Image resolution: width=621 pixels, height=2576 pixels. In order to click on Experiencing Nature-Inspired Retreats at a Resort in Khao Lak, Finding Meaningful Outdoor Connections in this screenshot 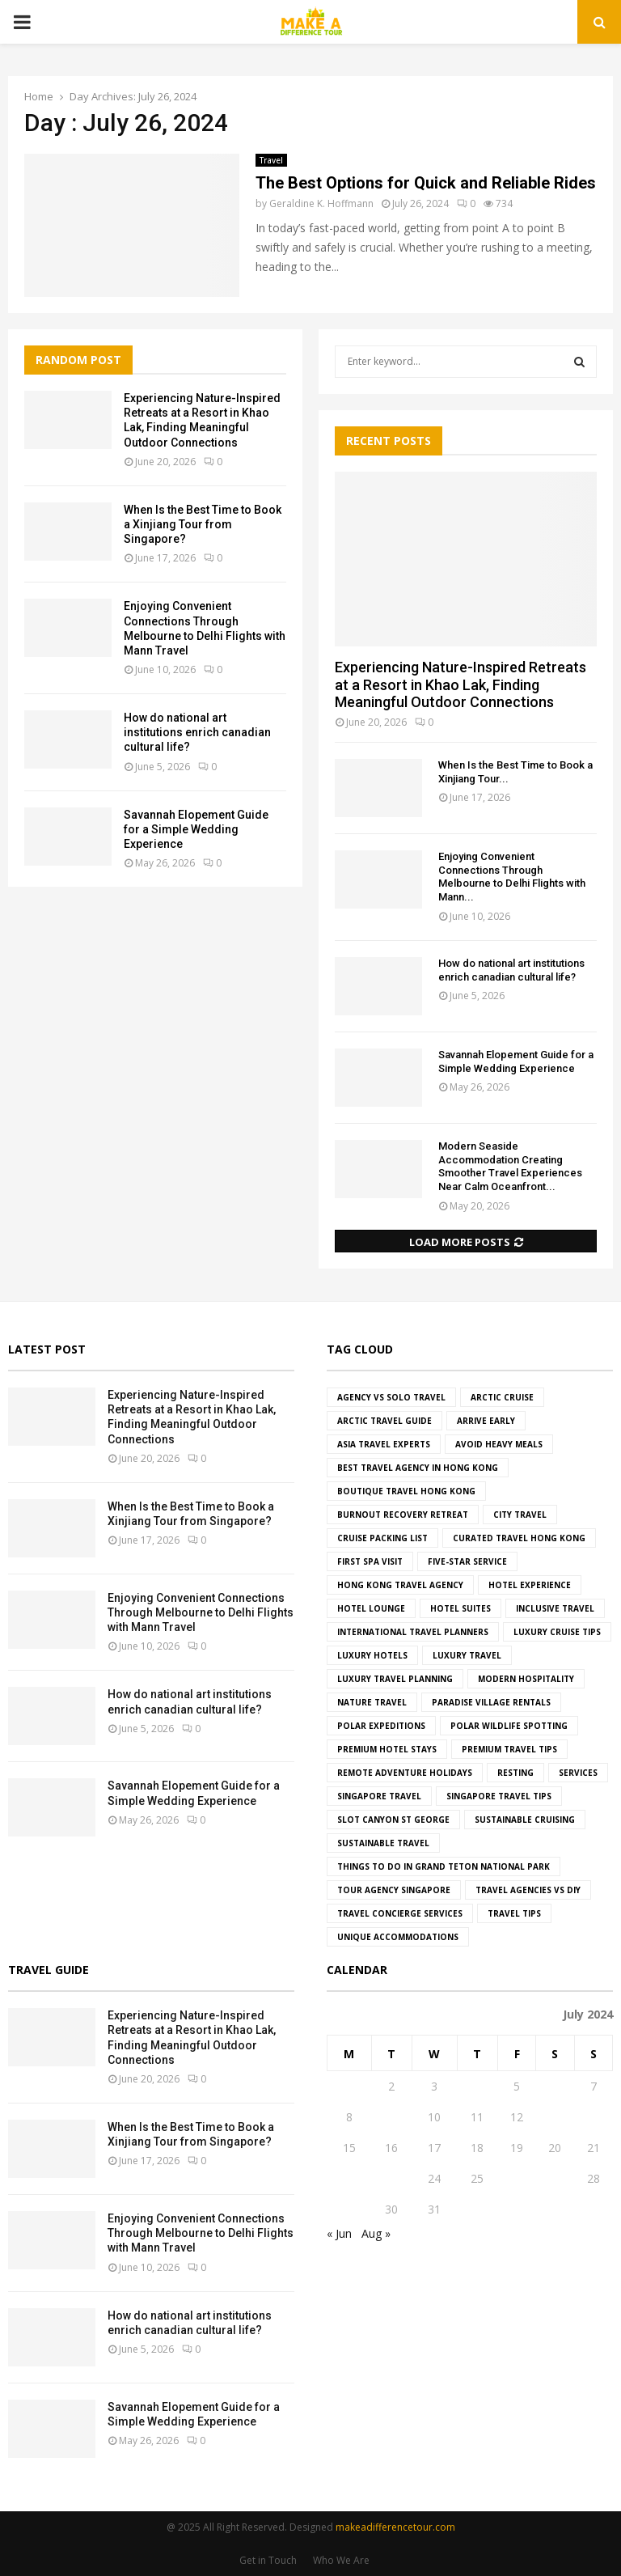, I will do `click(460, 684)`.